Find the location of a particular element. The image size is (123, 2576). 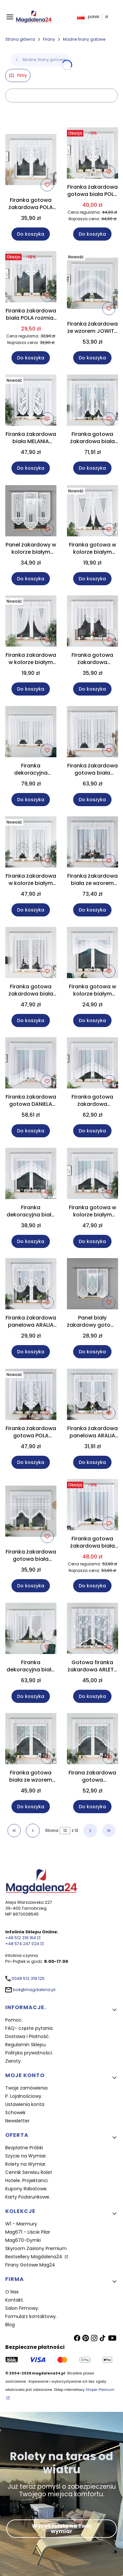

[Poprzednie produkty] is located at coordinates (33, 1830).